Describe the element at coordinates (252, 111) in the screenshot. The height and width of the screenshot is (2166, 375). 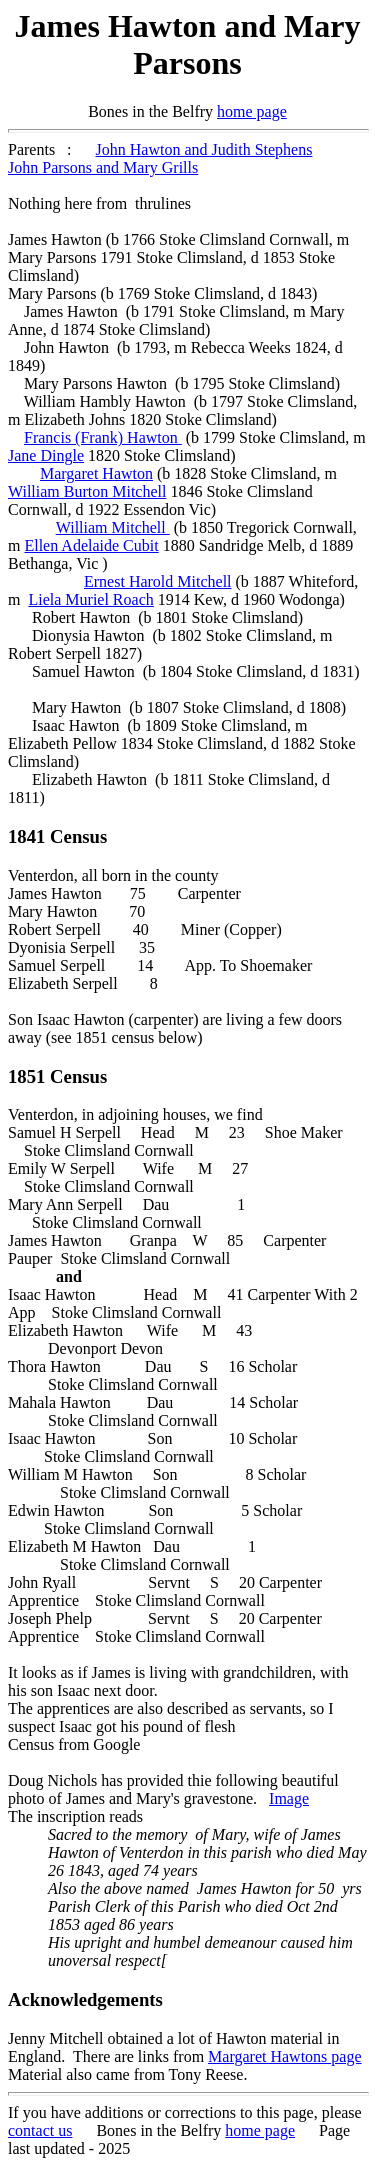
I see `home page` at that location.